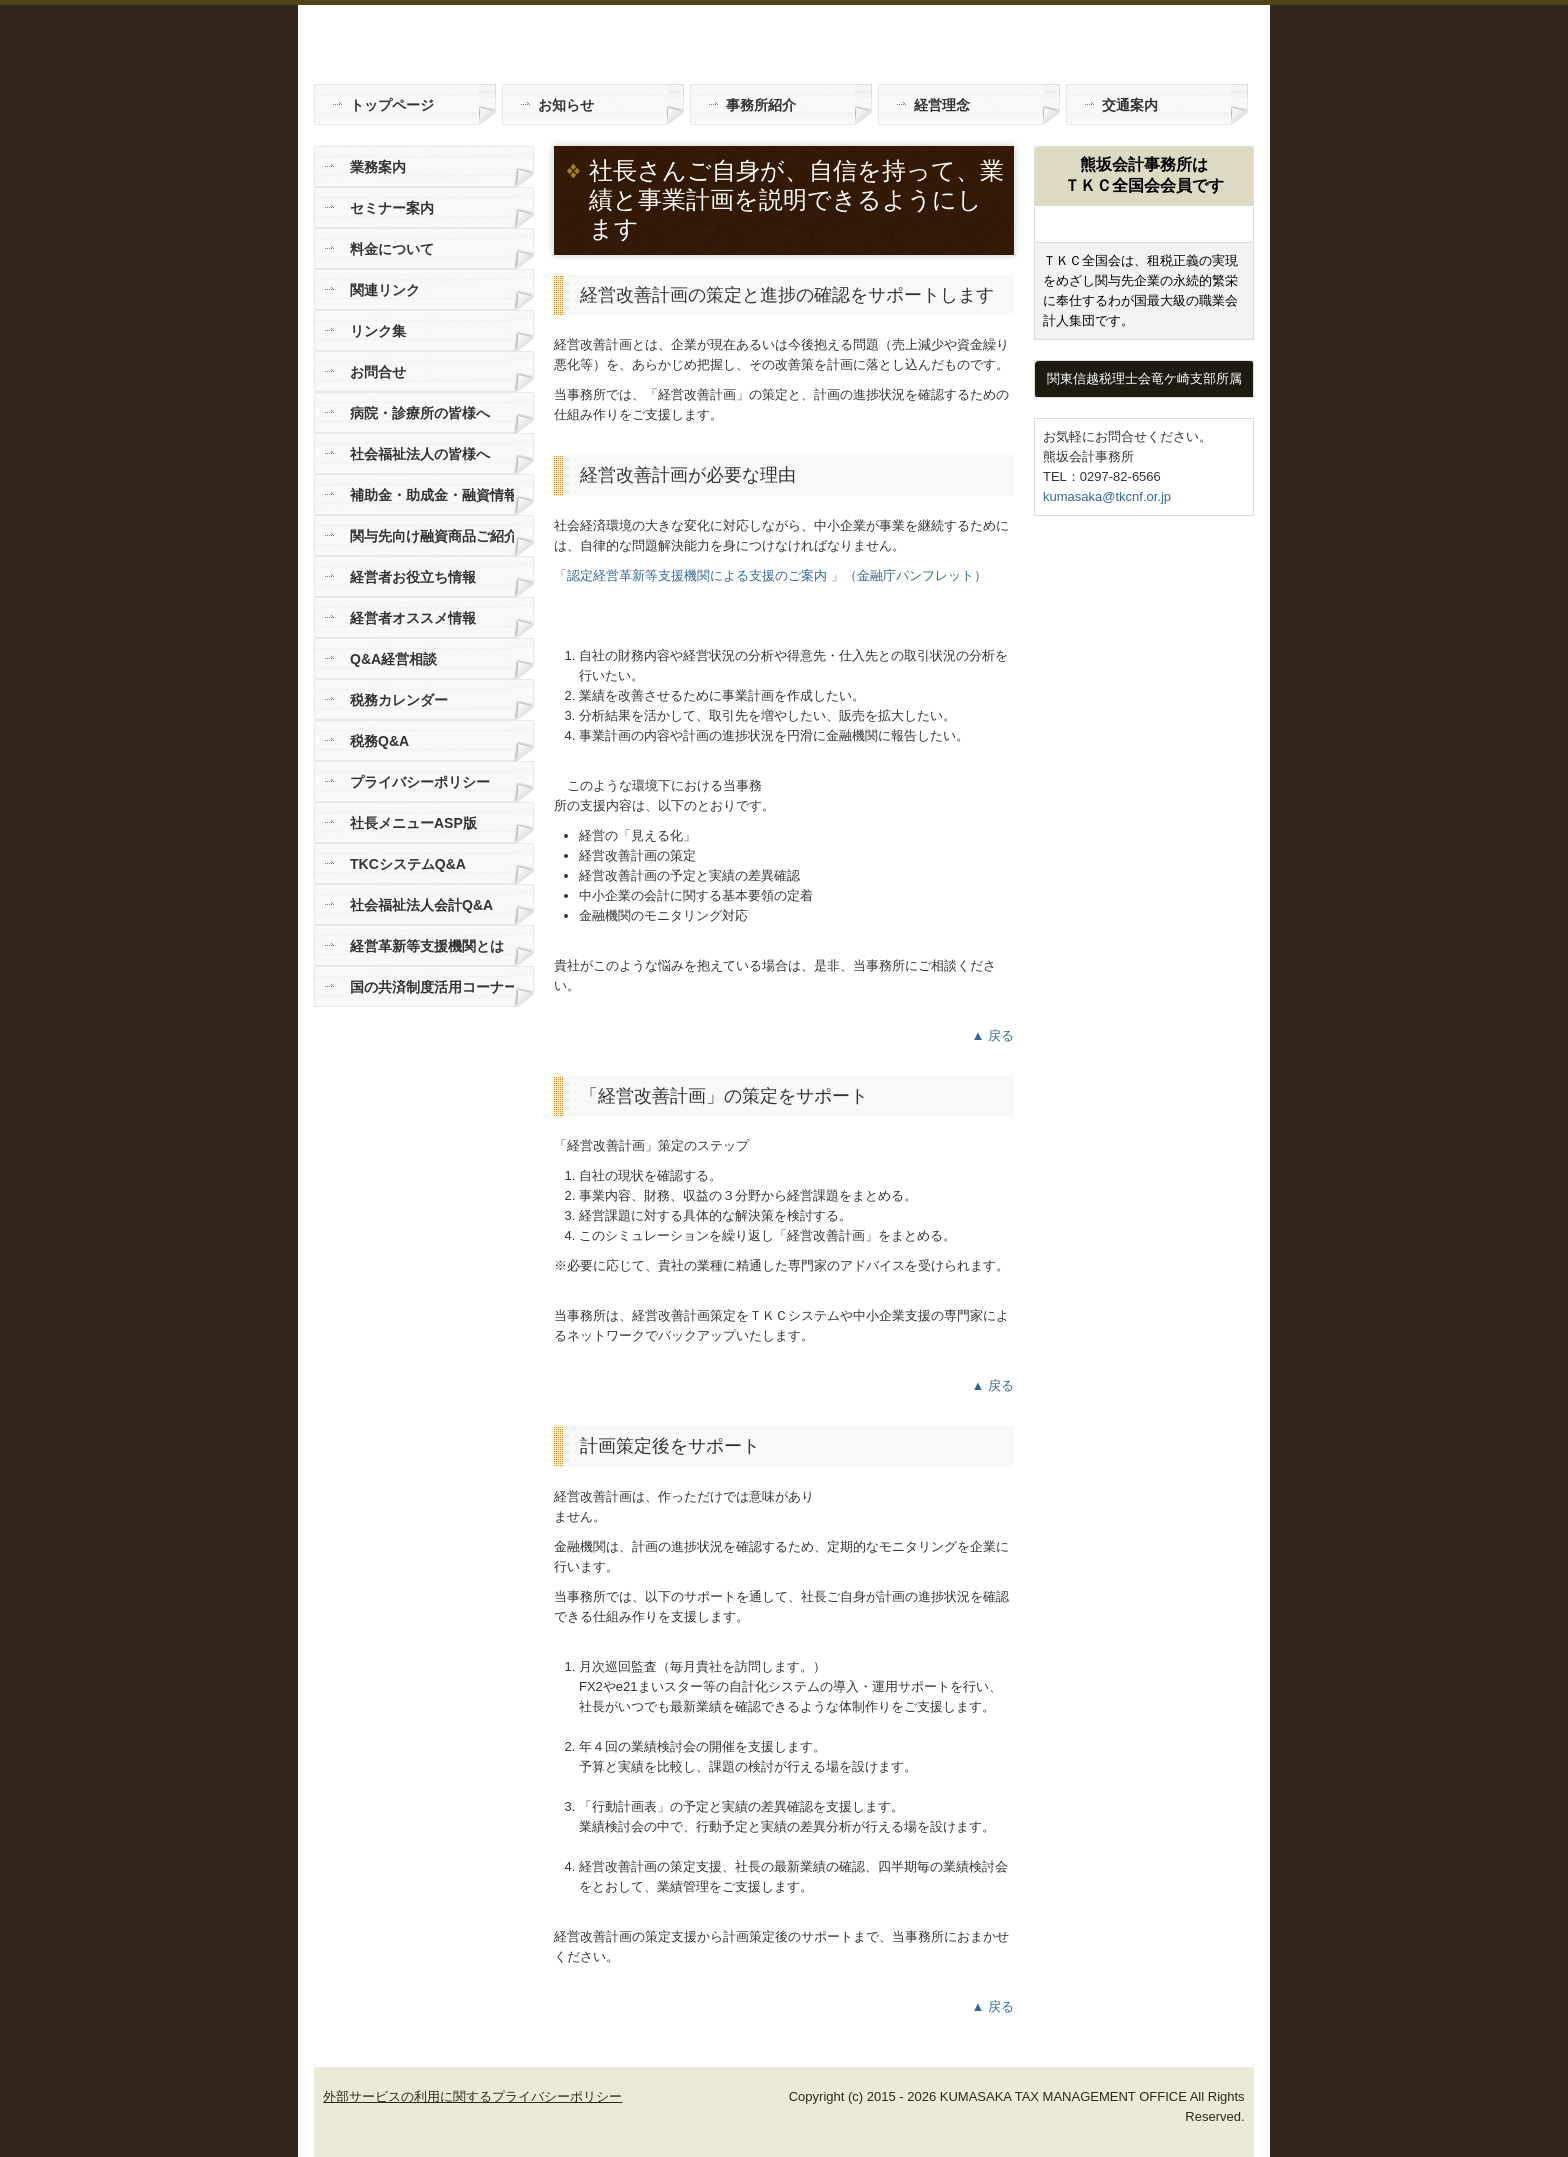 The height and width of the screenshot is (2157, 1568). I want to click on 社会福祉法人の皆様へ, so click(420, 454).